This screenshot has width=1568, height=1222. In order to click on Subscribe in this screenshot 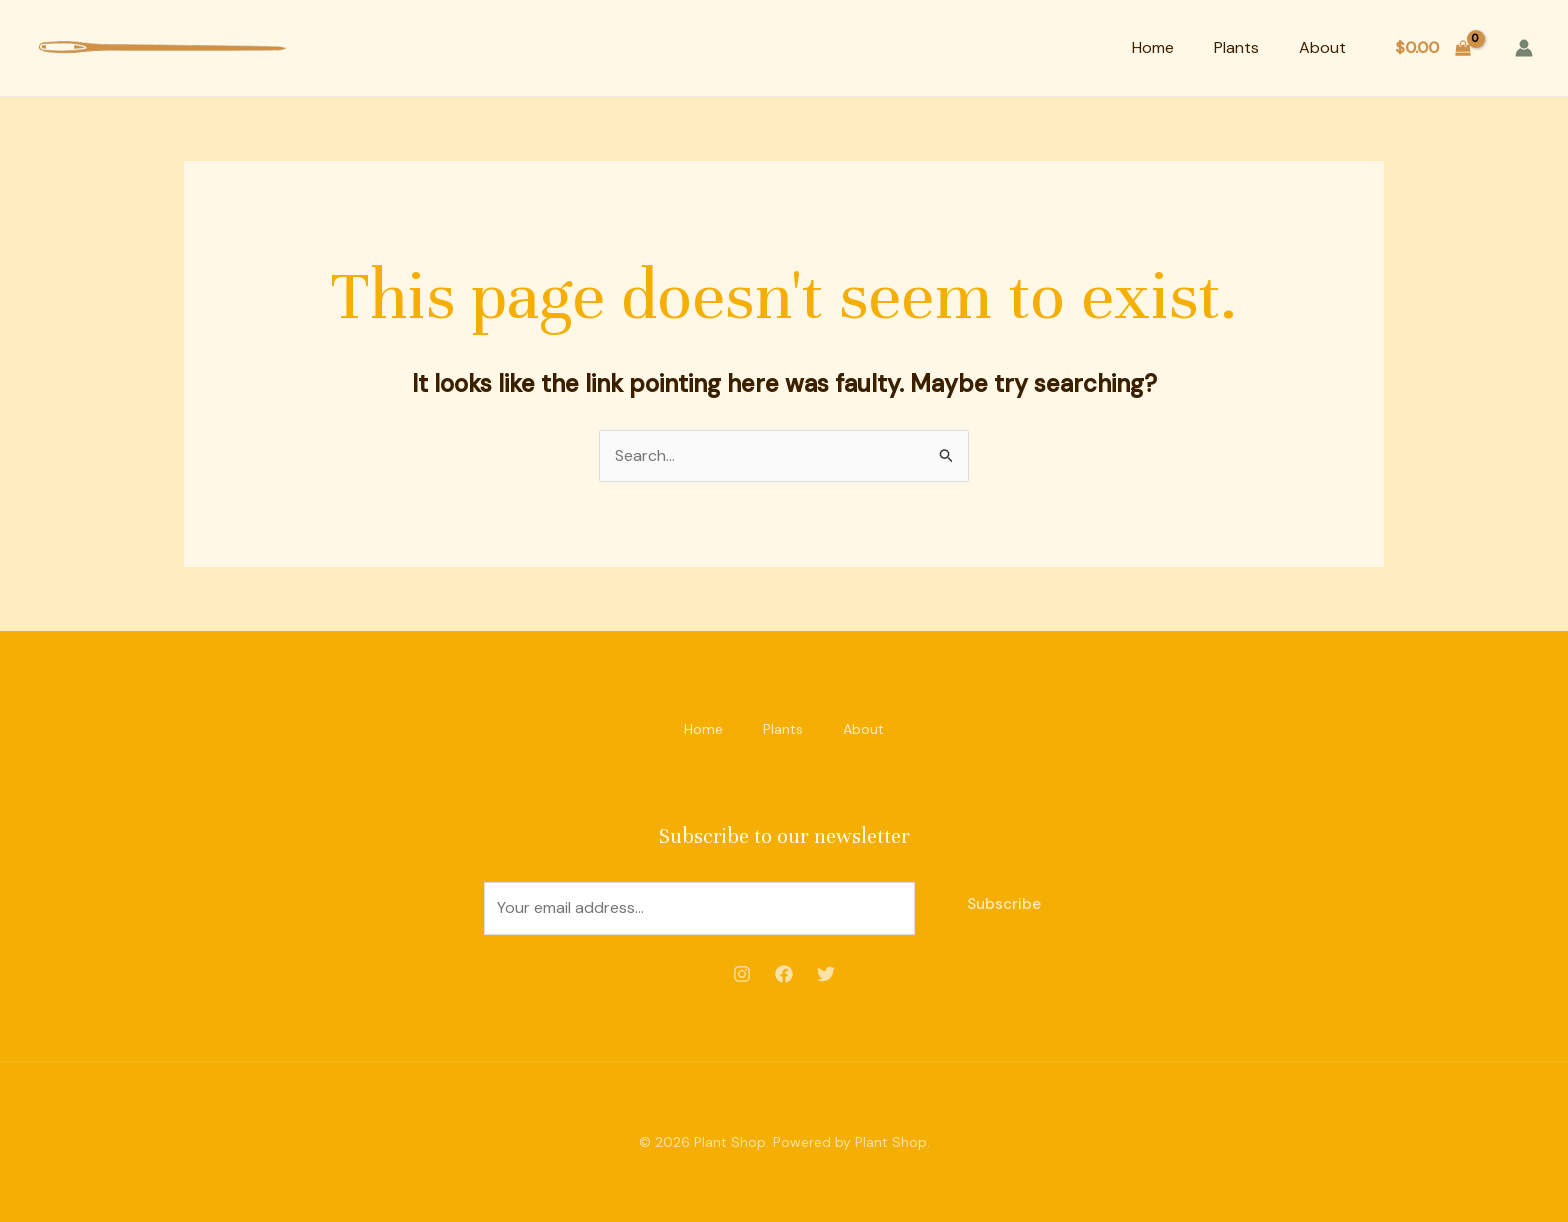, I will do `click(1004, 904)`.